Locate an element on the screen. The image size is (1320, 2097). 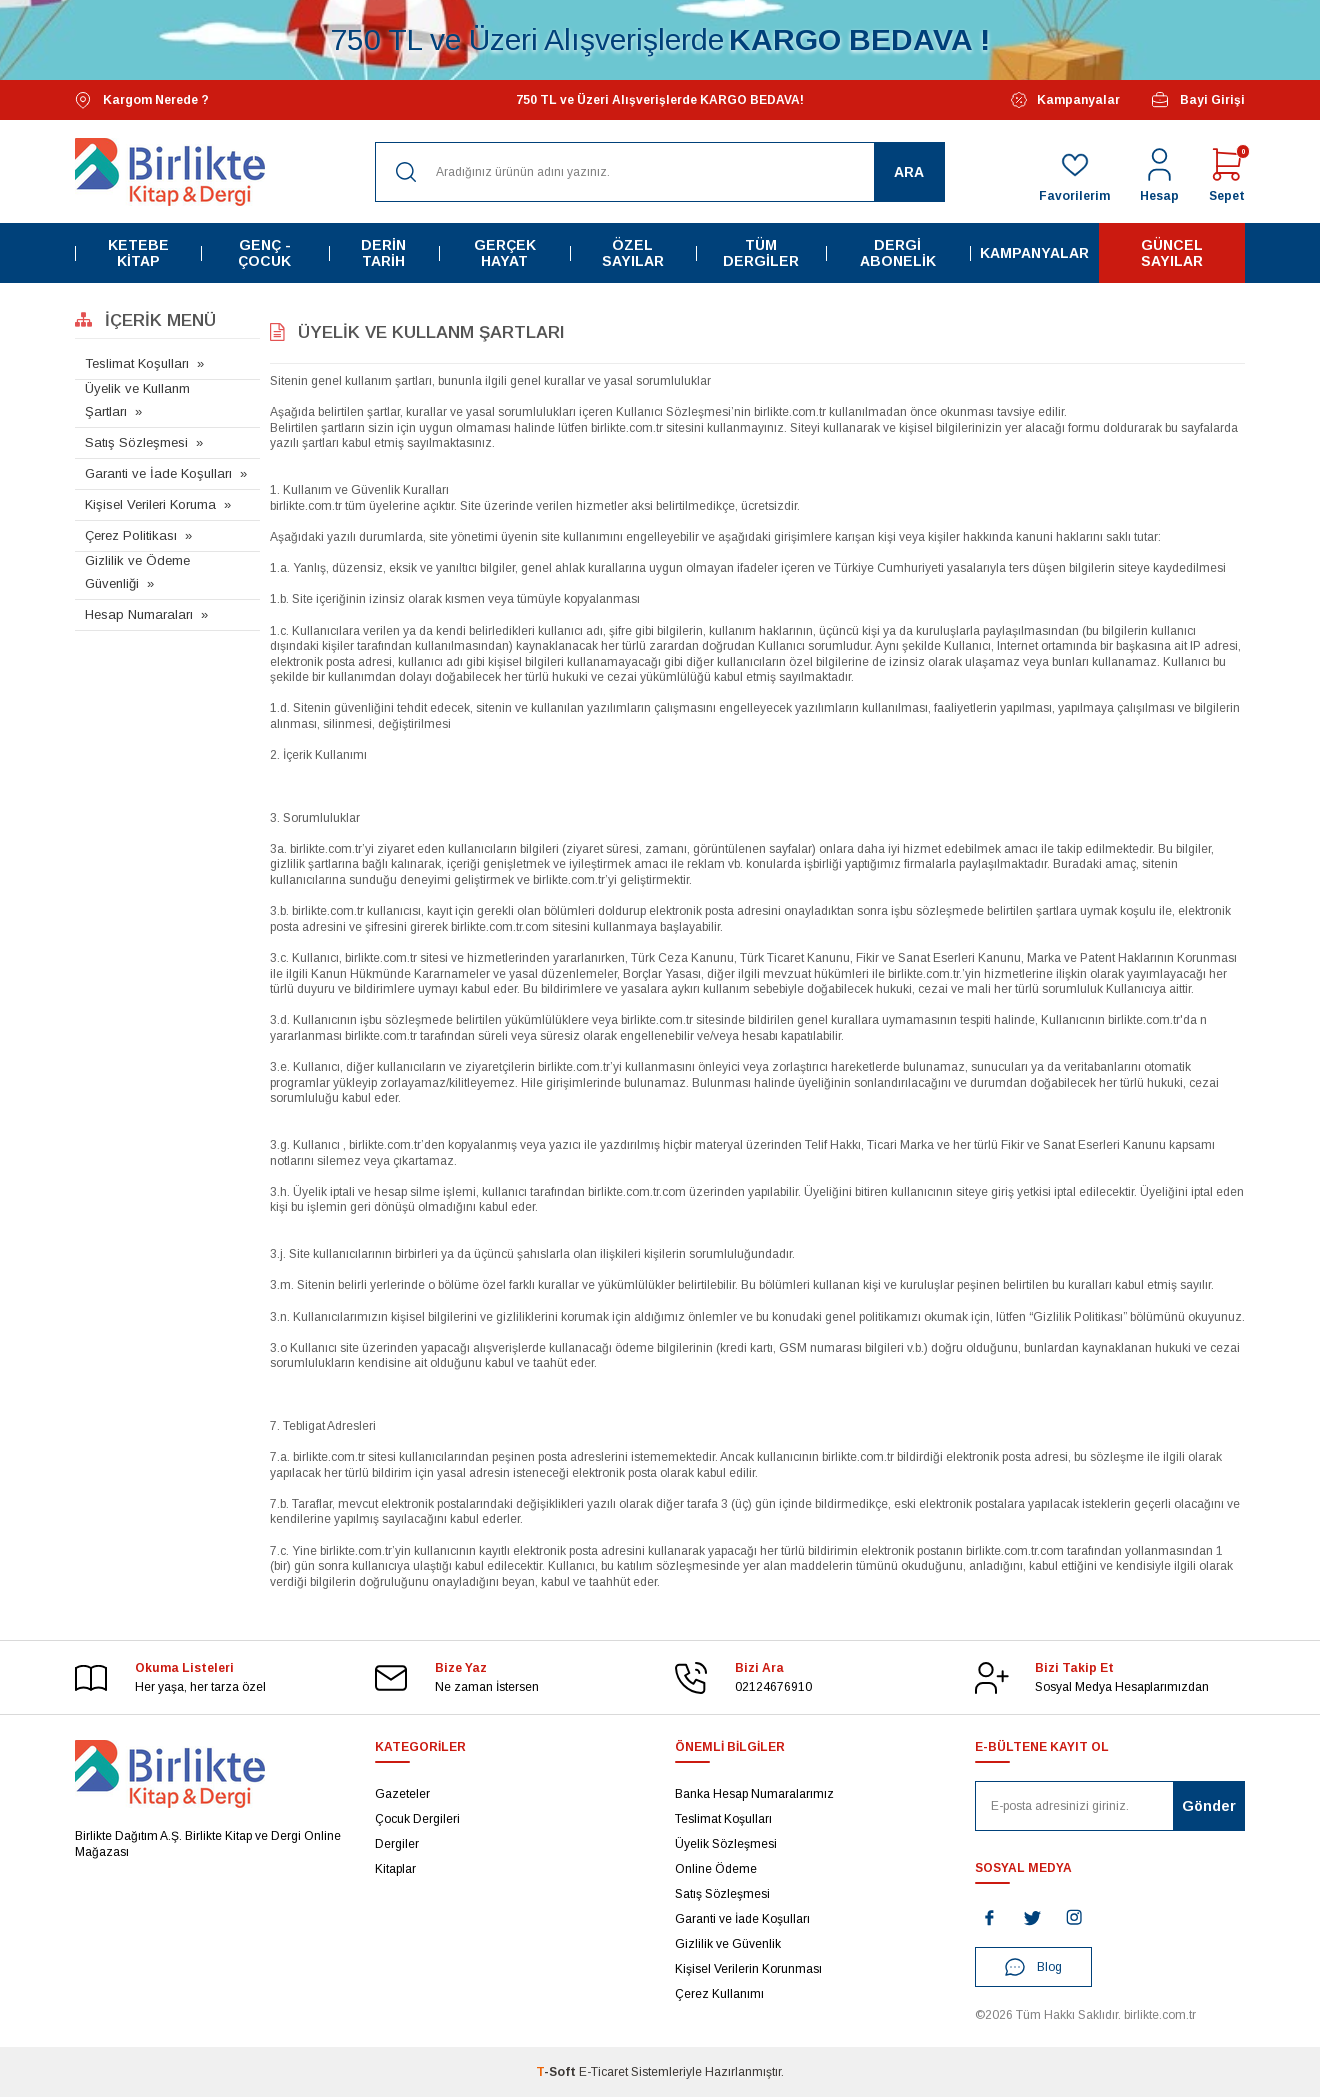
Gizlilik ve Güvenlik is located at coordinates (728, 1944).